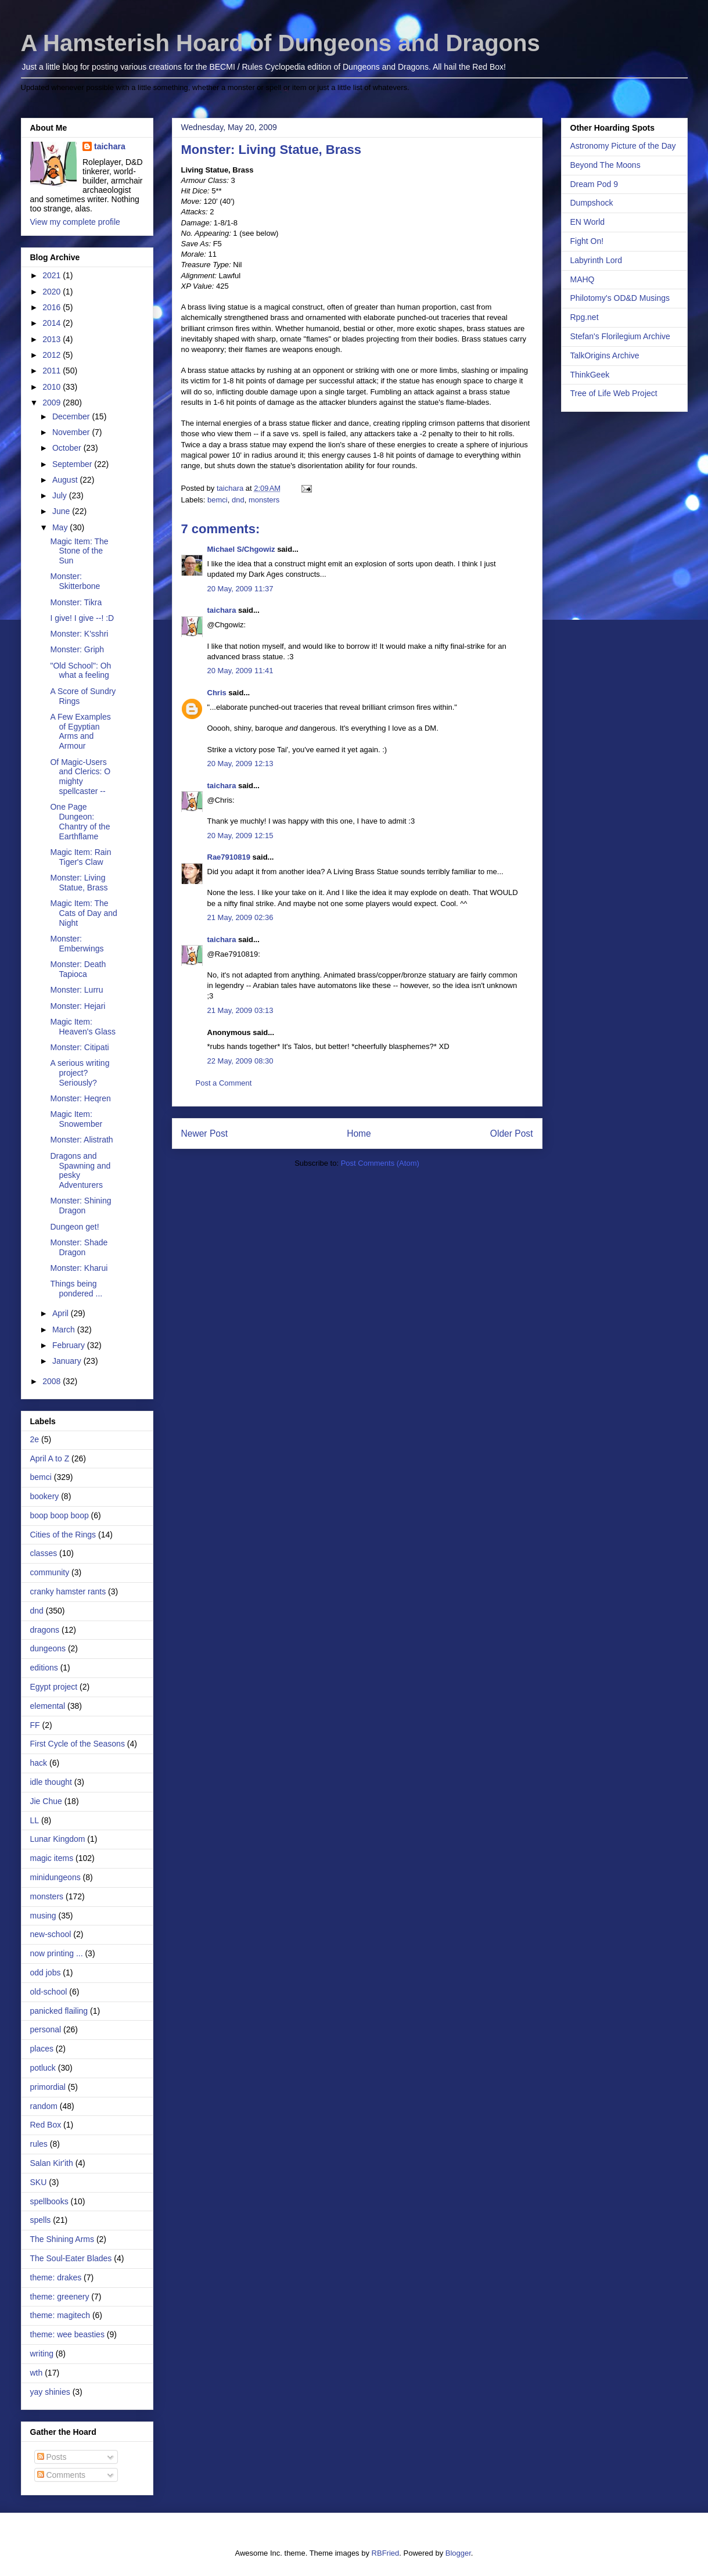 Image resolution: width=708 pixels, height=2576 pixels. Describe the element at coordinates (596, 260) in the screenshot. I see `Labyrinth Lord` at that location.